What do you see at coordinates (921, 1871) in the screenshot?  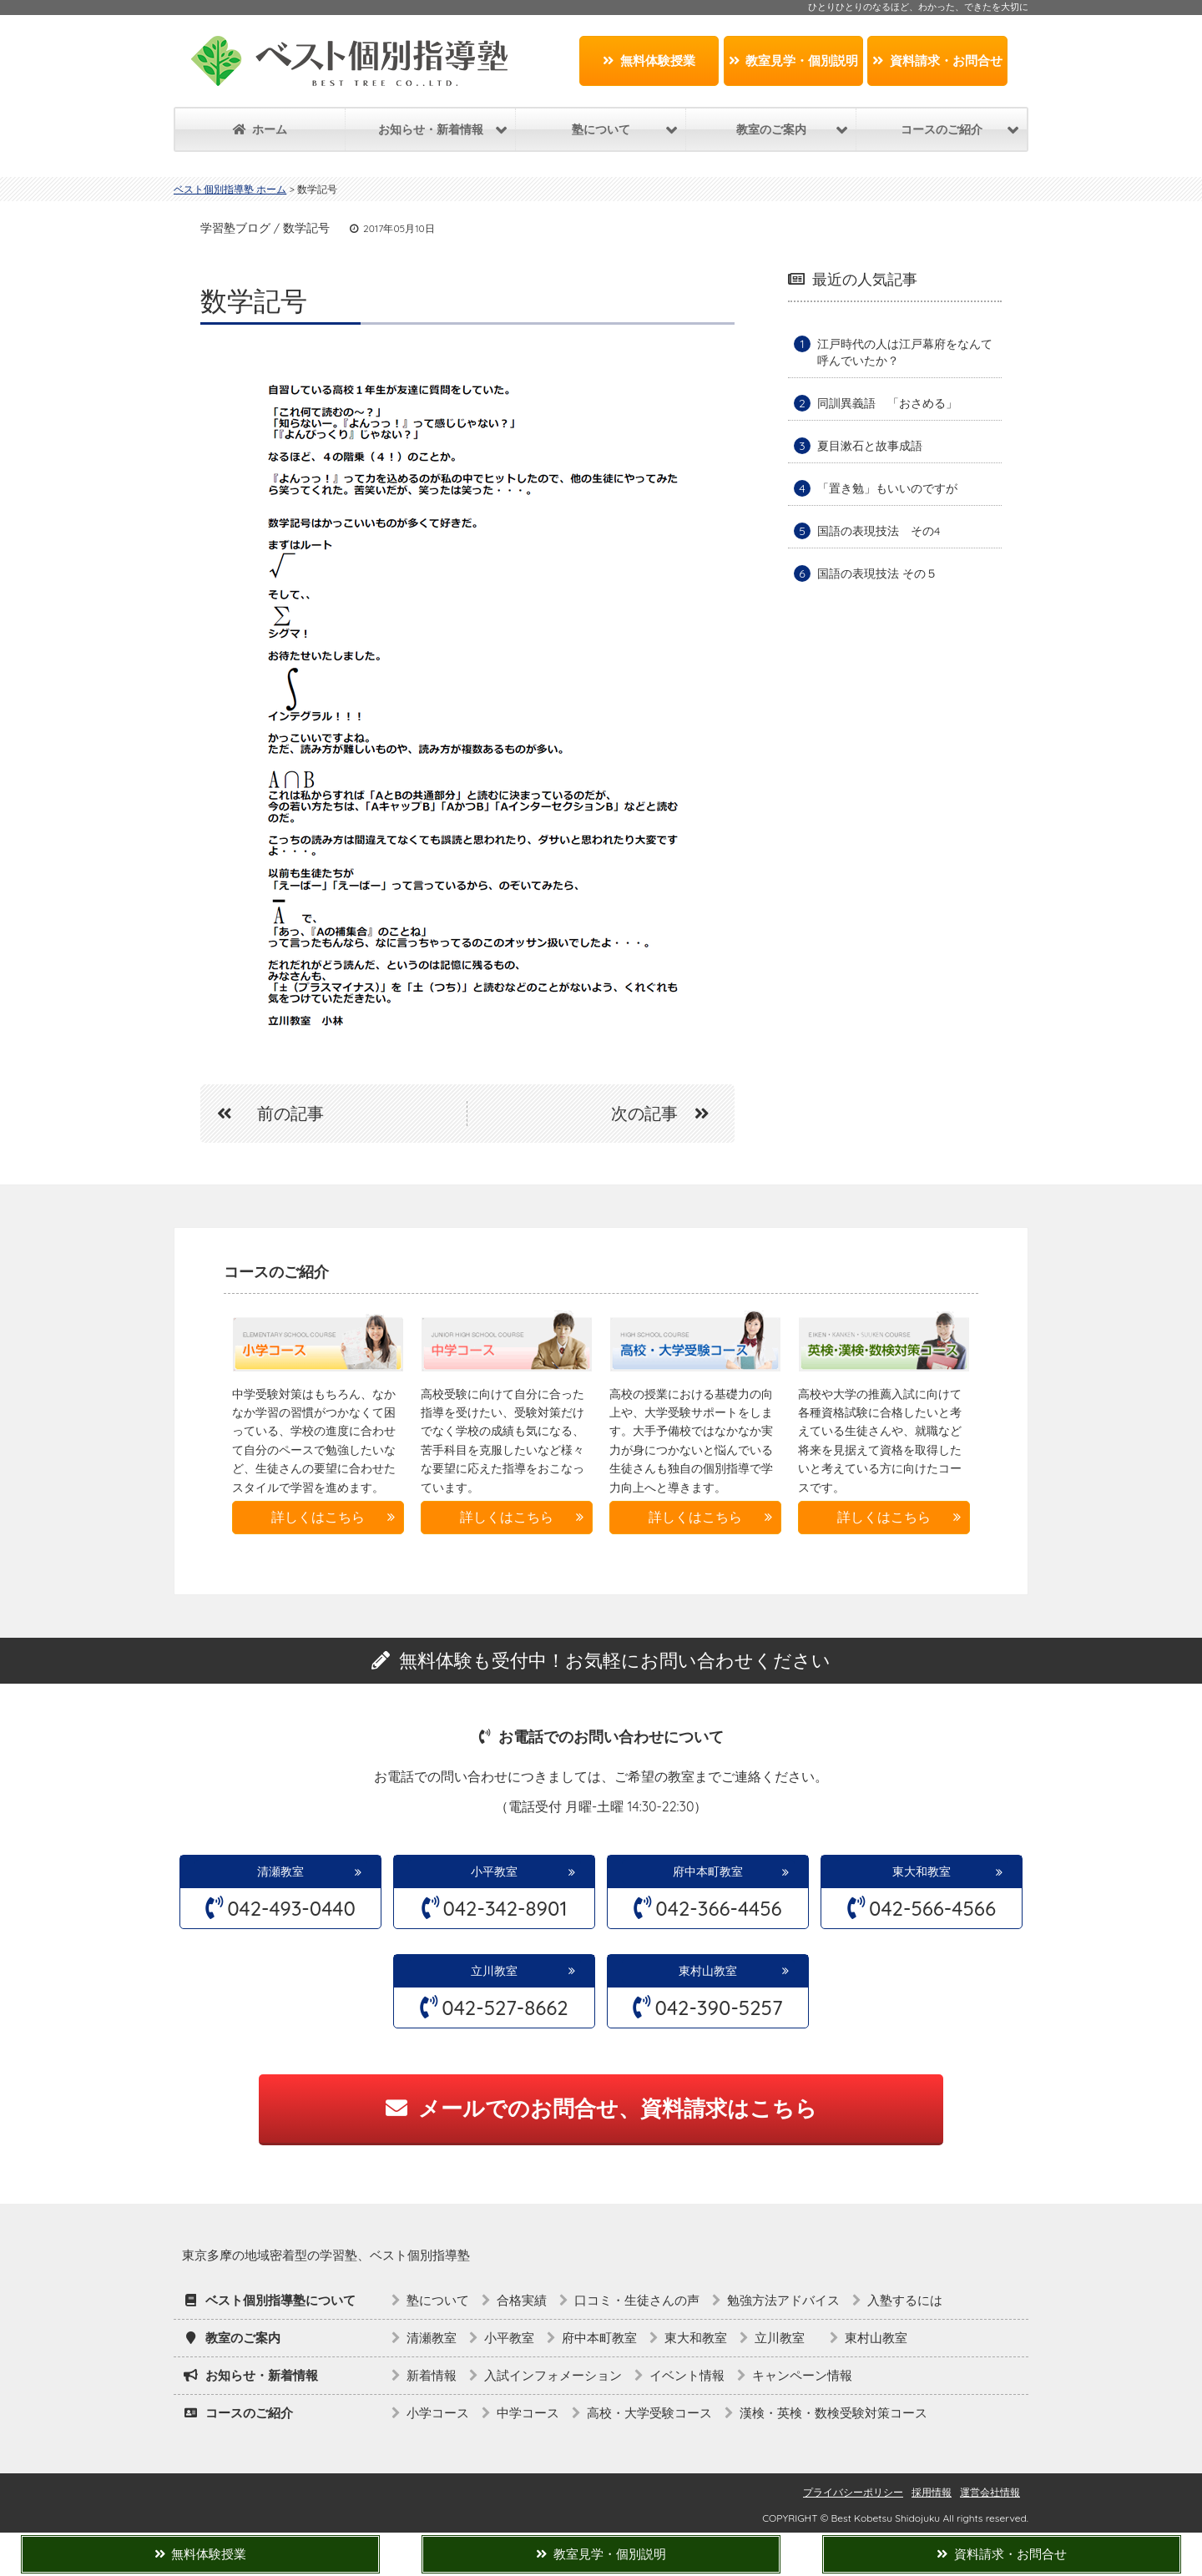 I see `東大和教室` at bounding box center [921, 1871].